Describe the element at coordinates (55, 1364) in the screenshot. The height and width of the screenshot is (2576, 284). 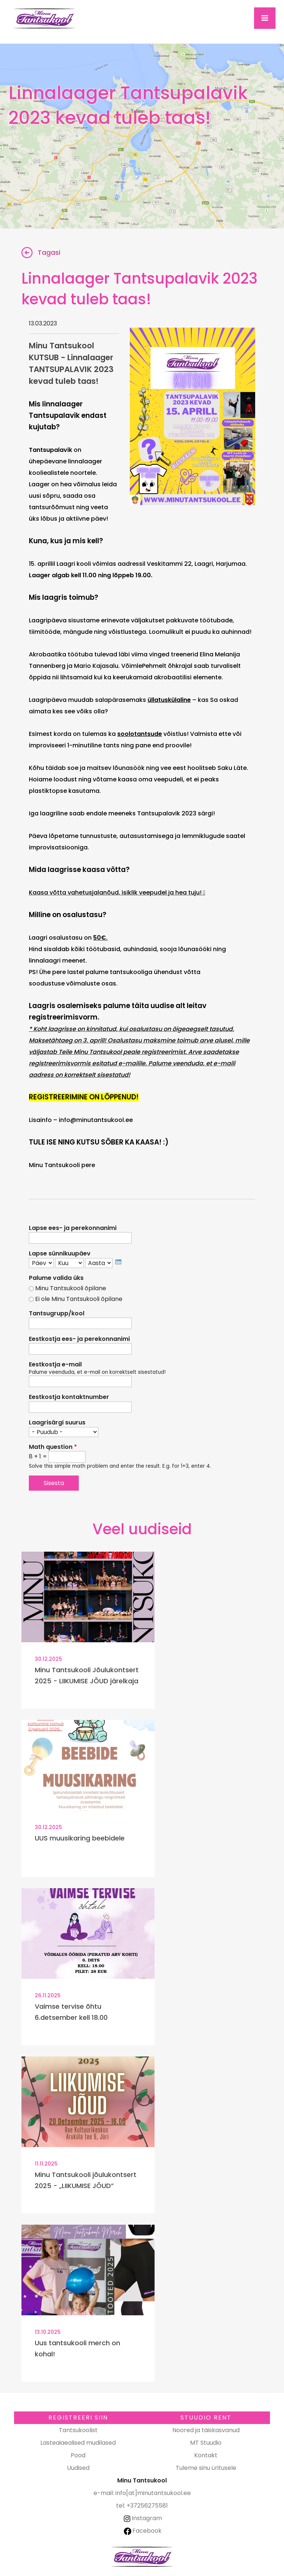
I see `Eestkostja e-mail` at that location.